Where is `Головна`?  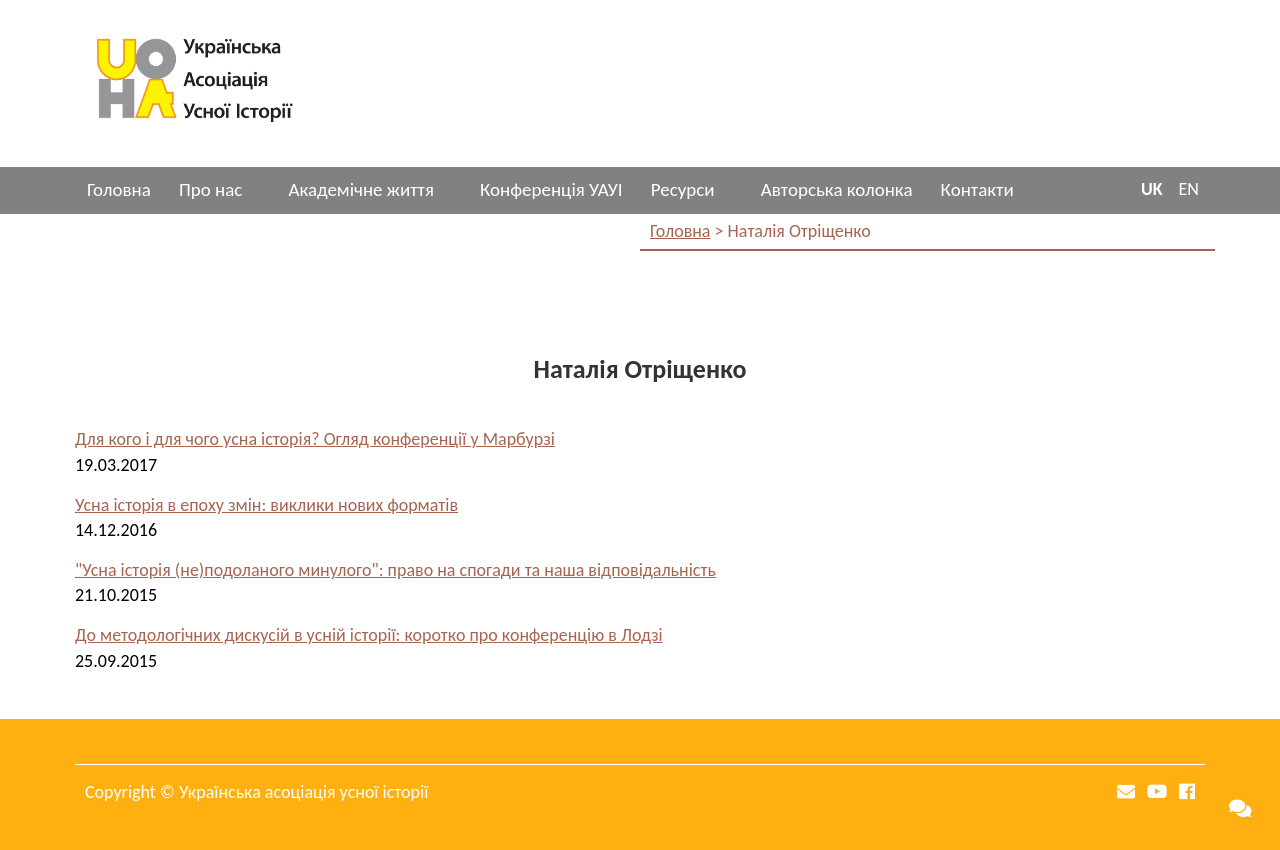
Головна is located at coordinates (119, 189).